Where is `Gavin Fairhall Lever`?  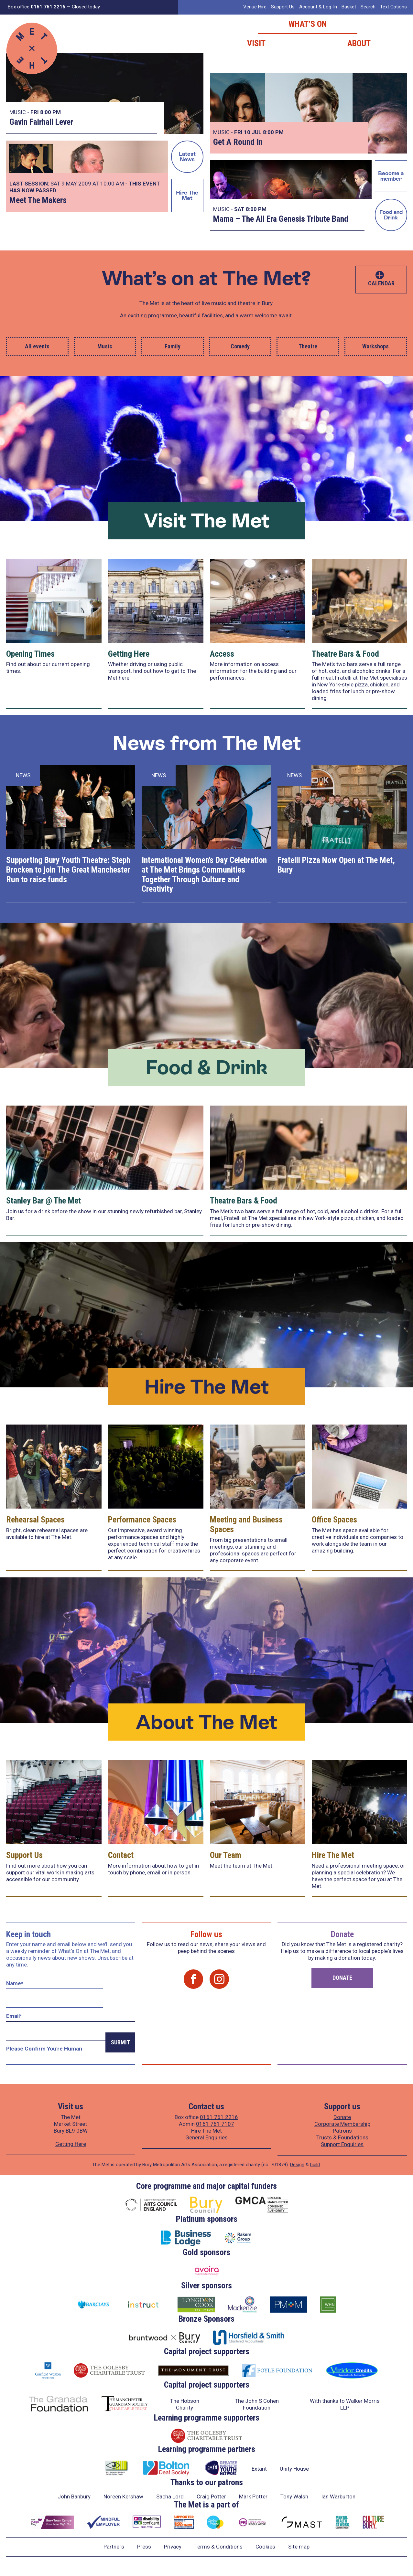
Gavin Fairhall Lever is located at coordinates (41, 122).